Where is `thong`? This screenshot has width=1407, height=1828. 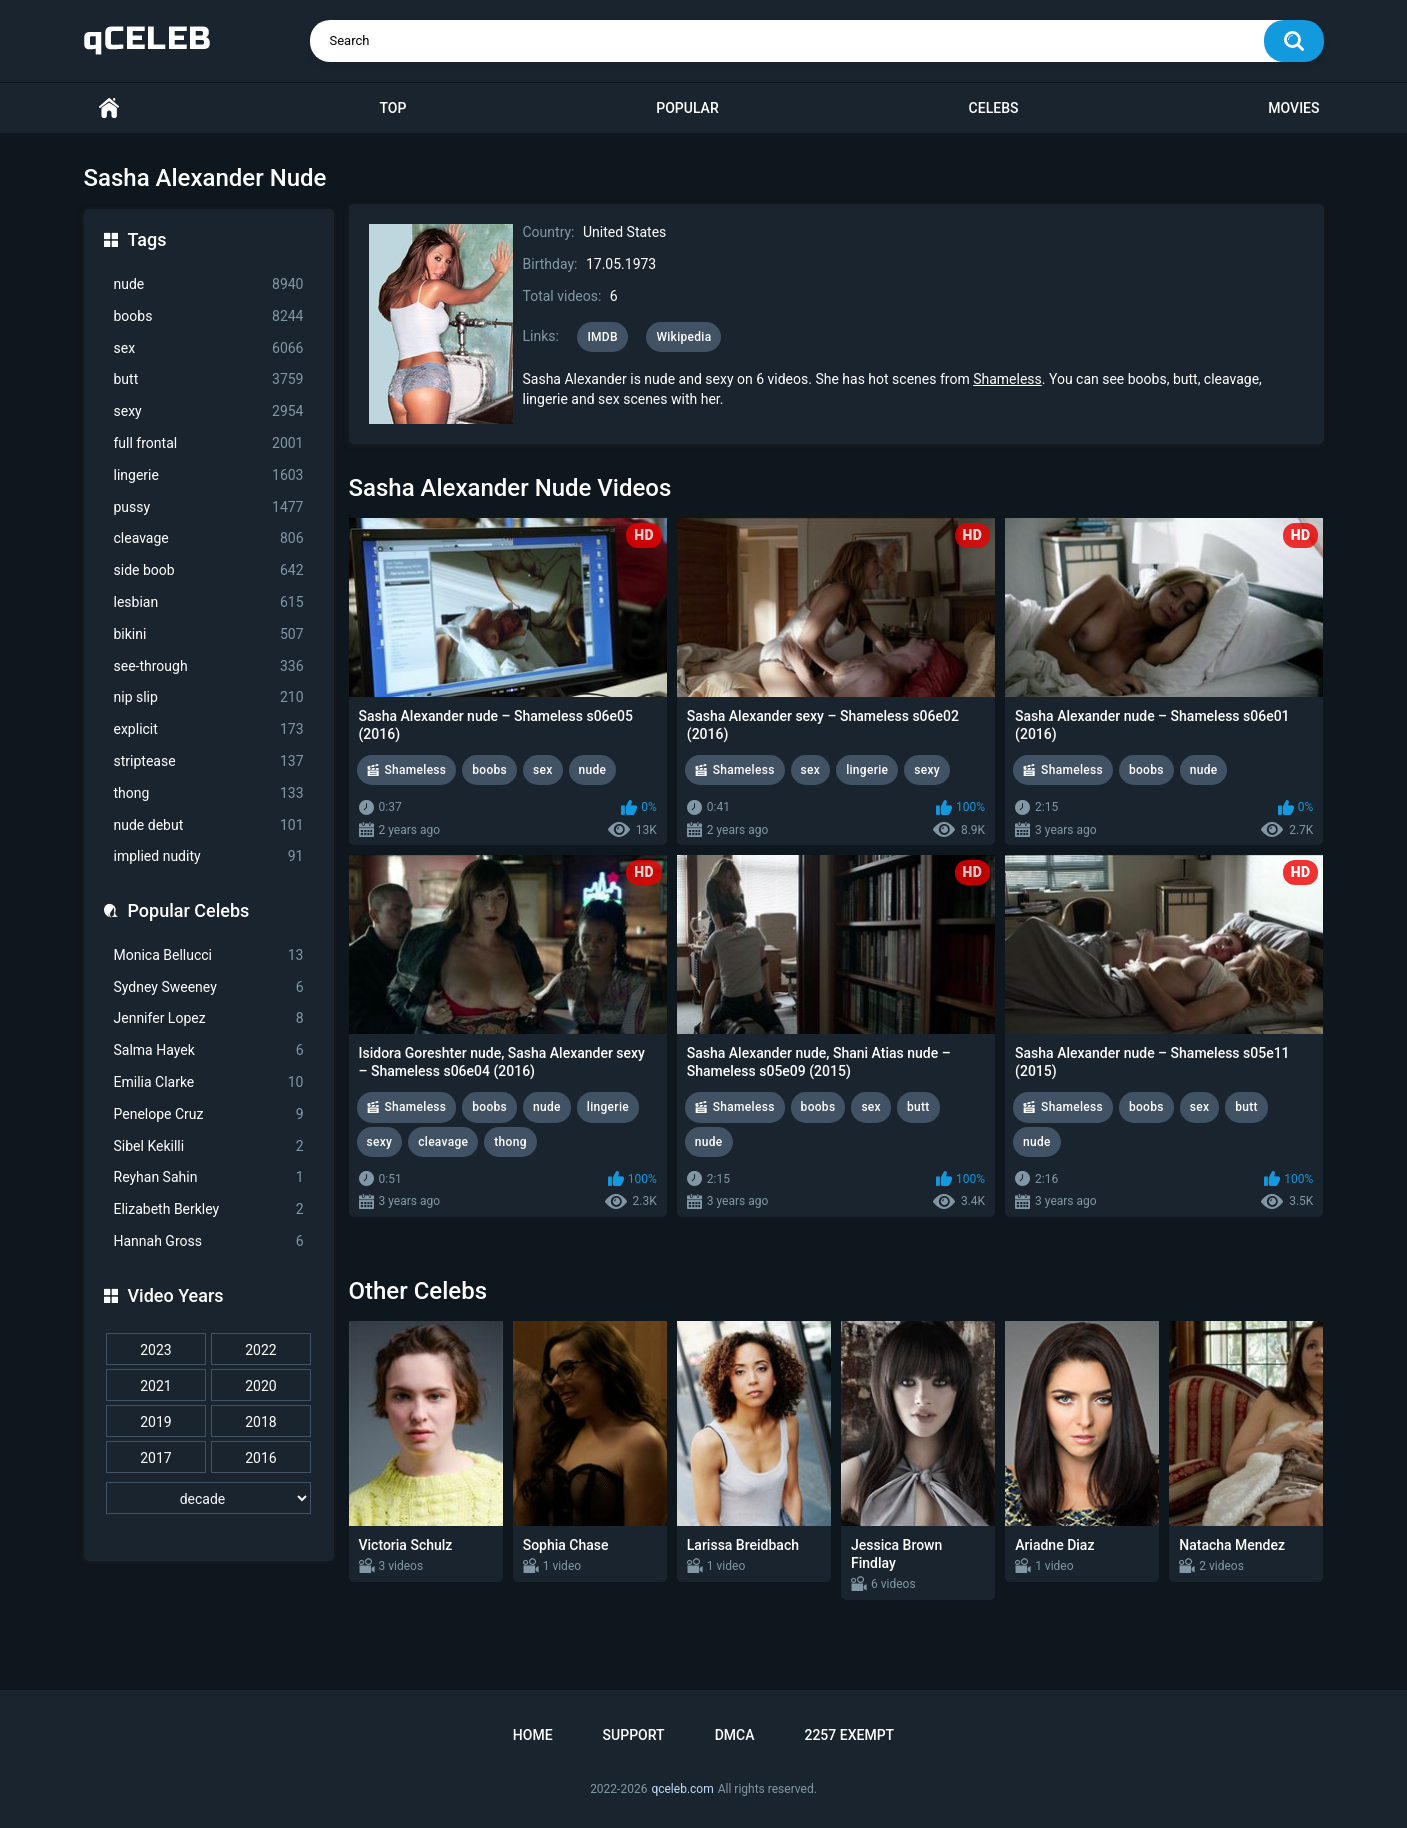 thong is located at coordinates (209, 793).